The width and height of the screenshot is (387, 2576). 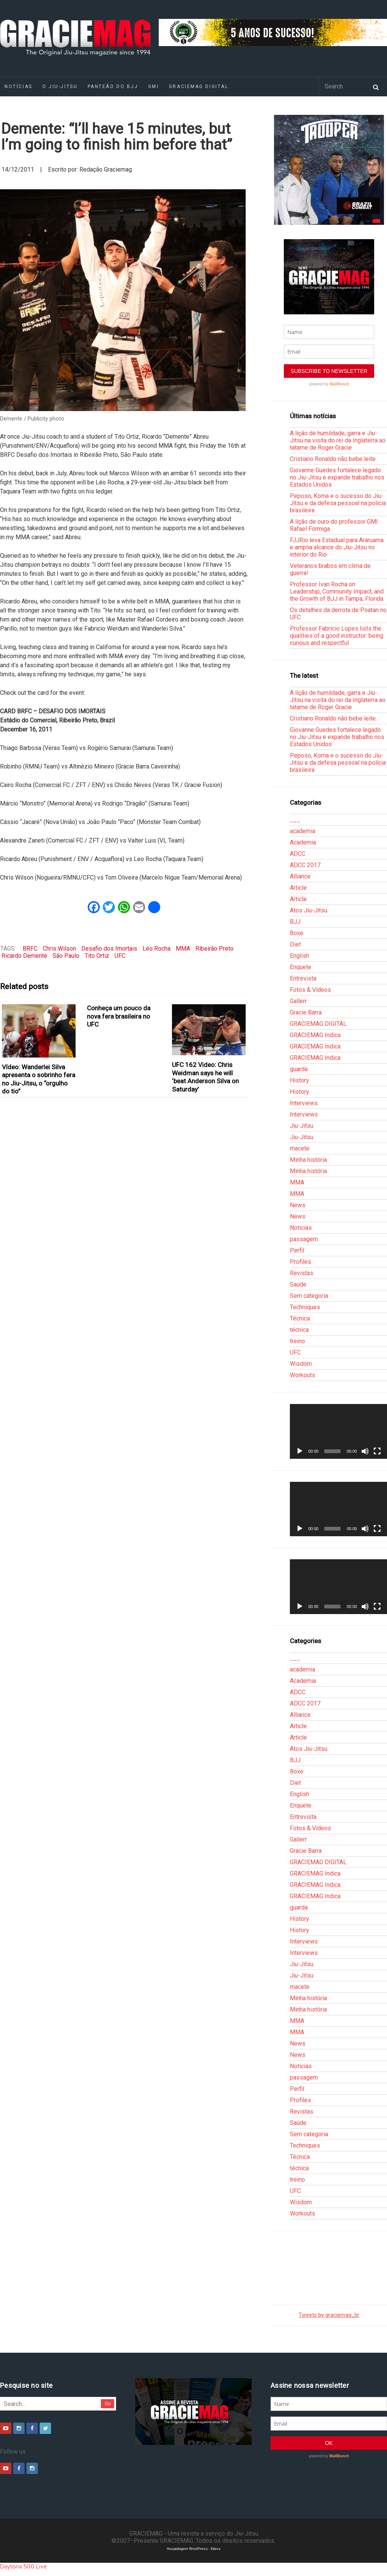 I want to click on GMI, so click(x=153, y=86).